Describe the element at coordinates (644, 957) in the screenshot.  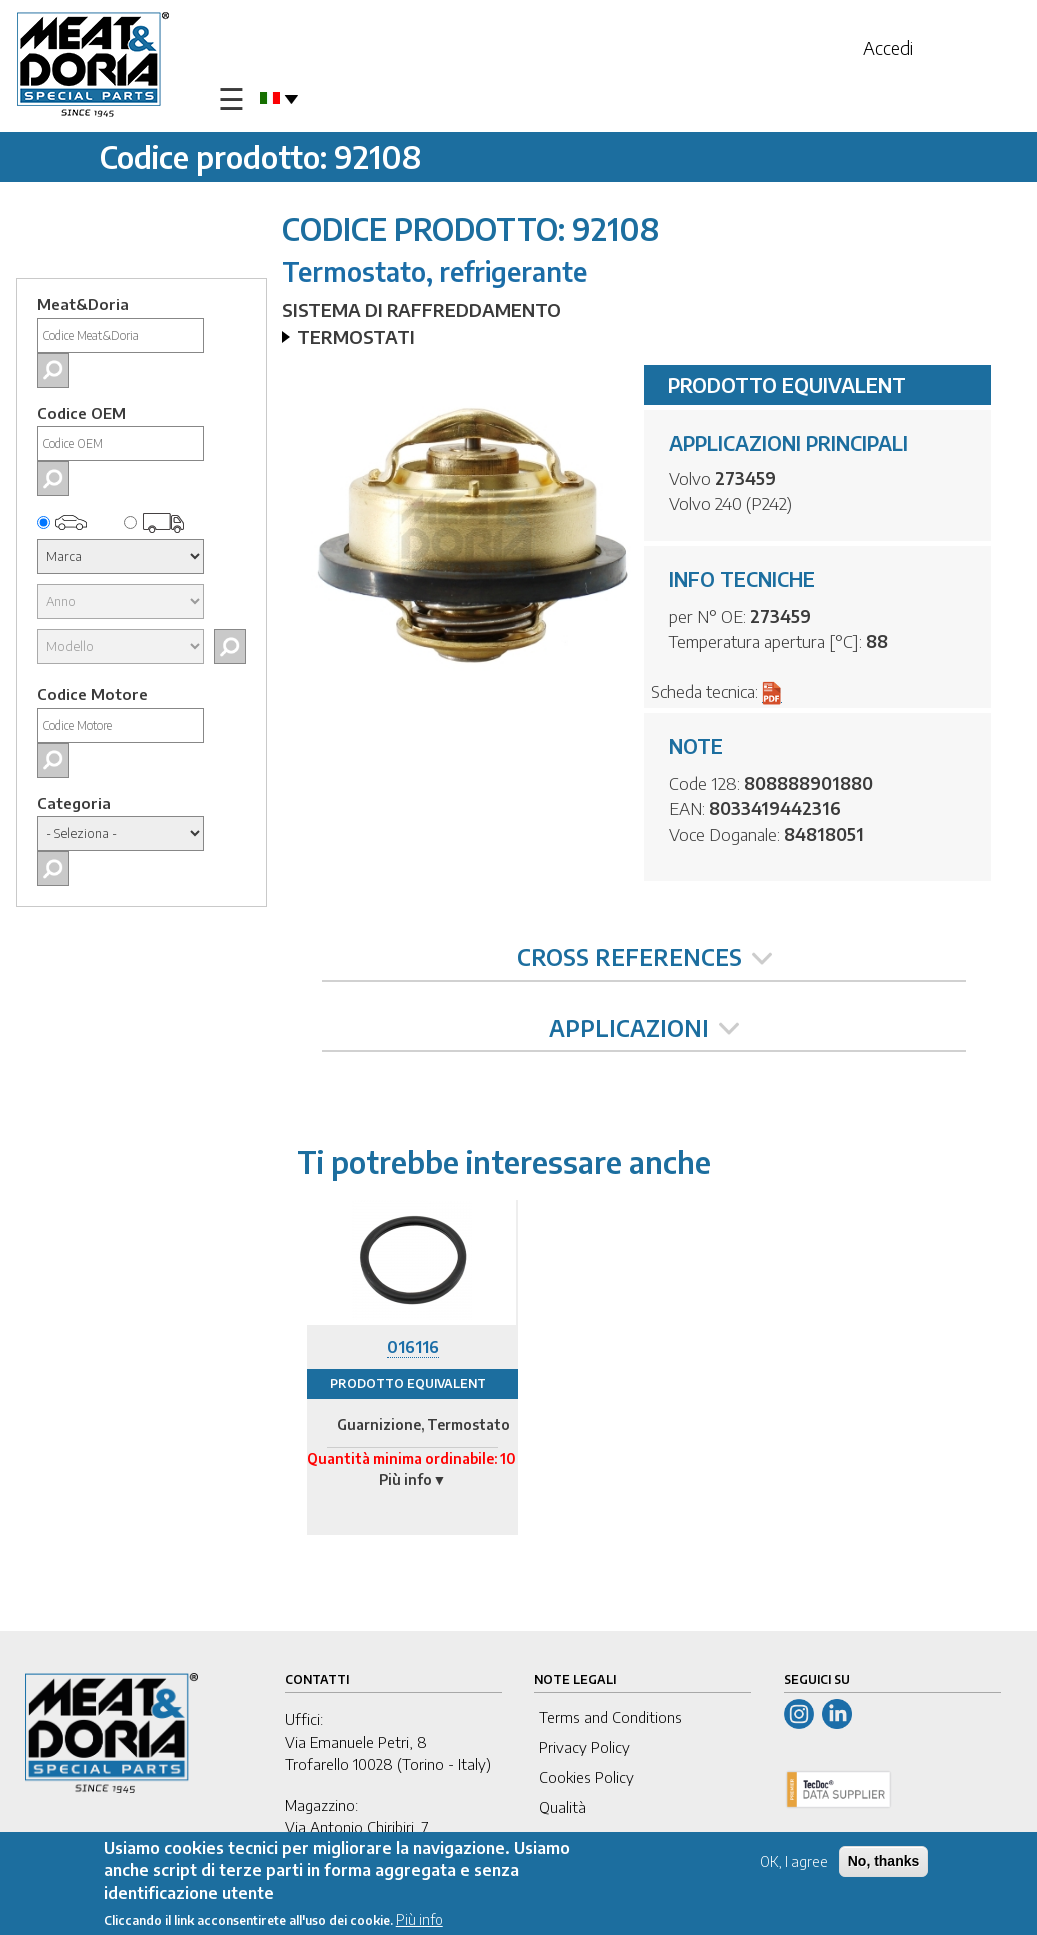
I see `CROSS REFERENCES [tab]` at that location.